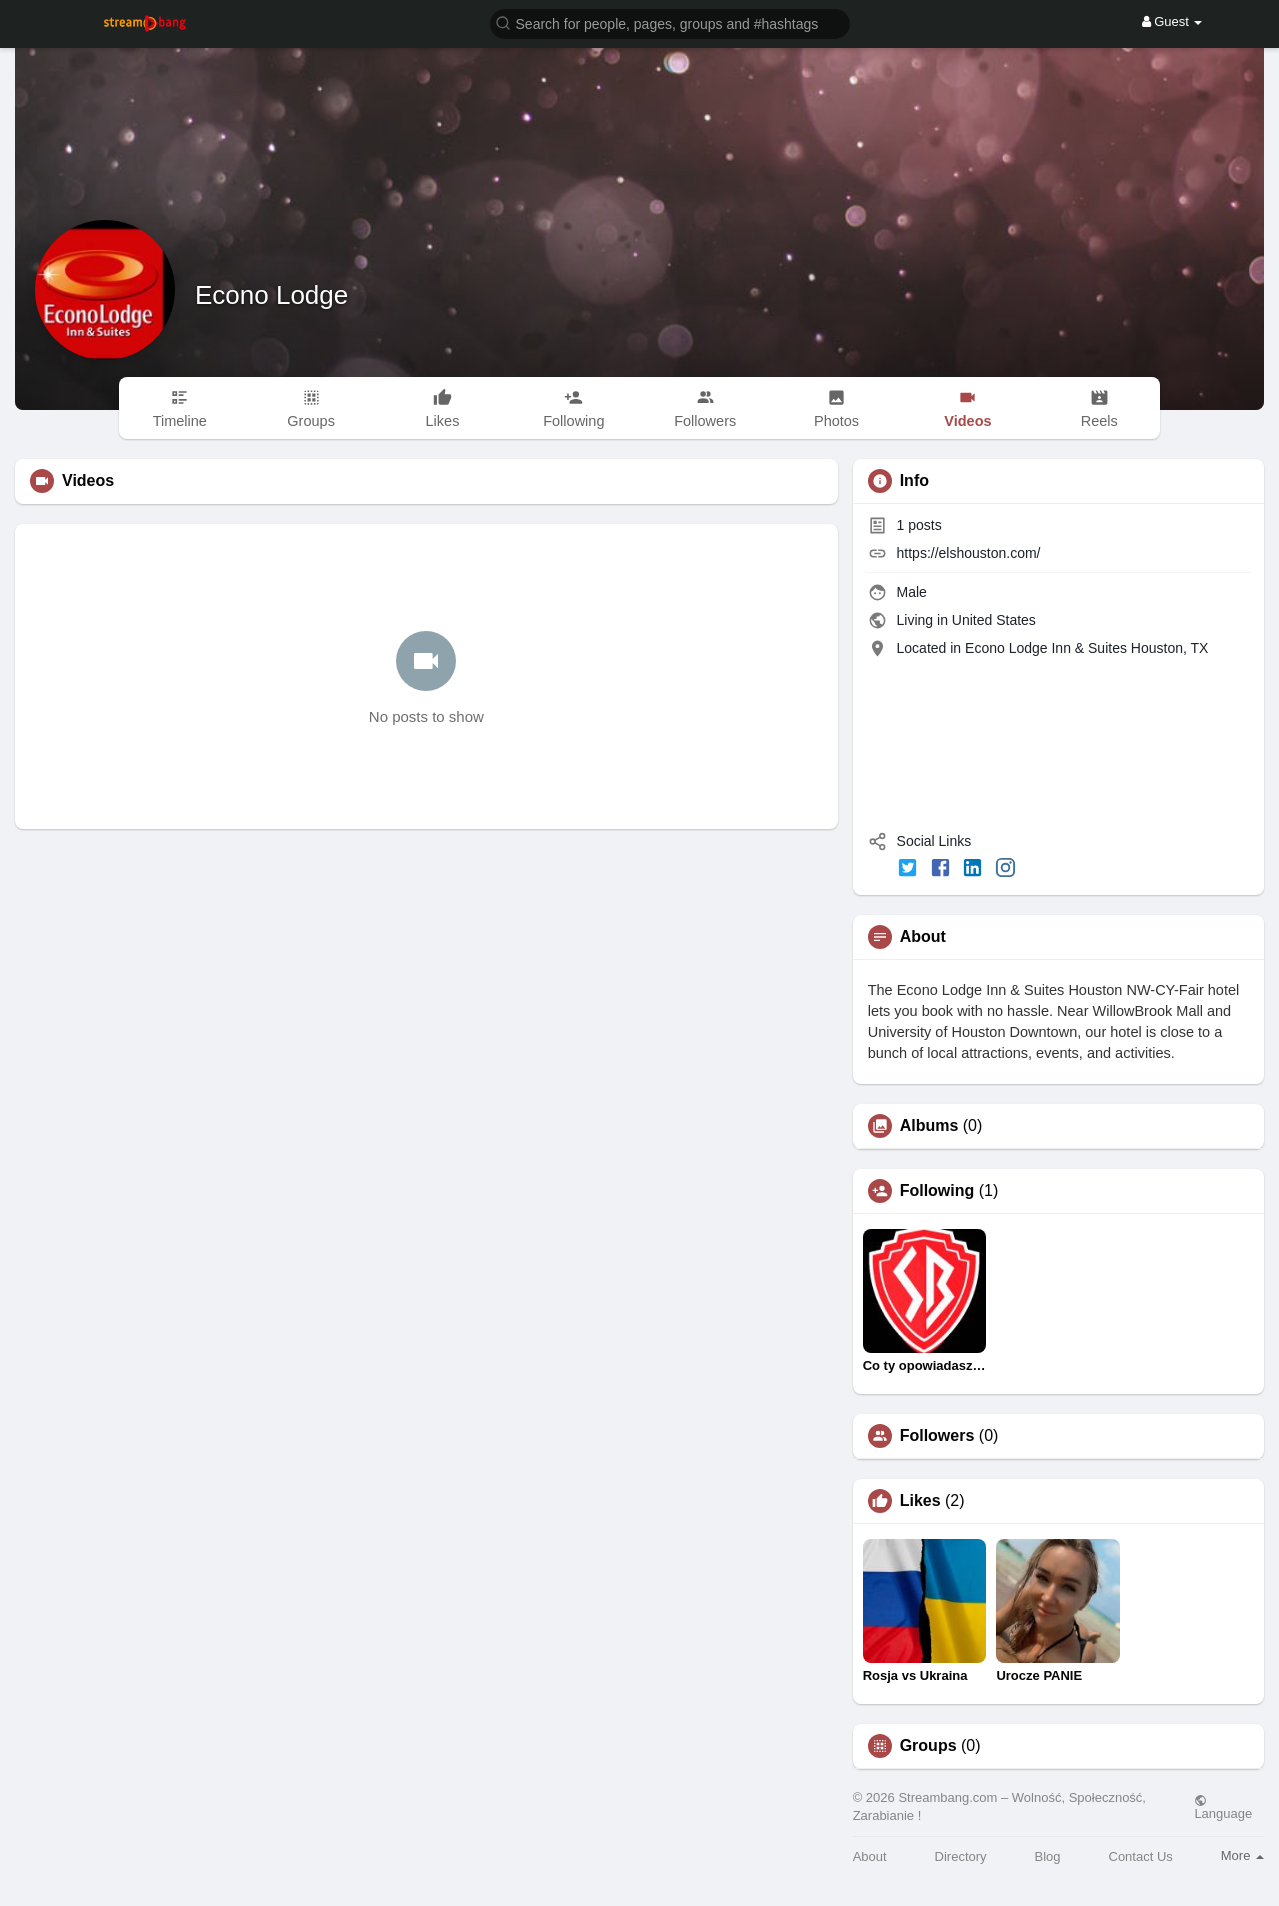 Image resolution: width=1279 pixels, height=1906 pixels. What do you see at coordinates (271, 295) in the screenshot?
I see `Econo Lodge` at bounding box center [271, 295].